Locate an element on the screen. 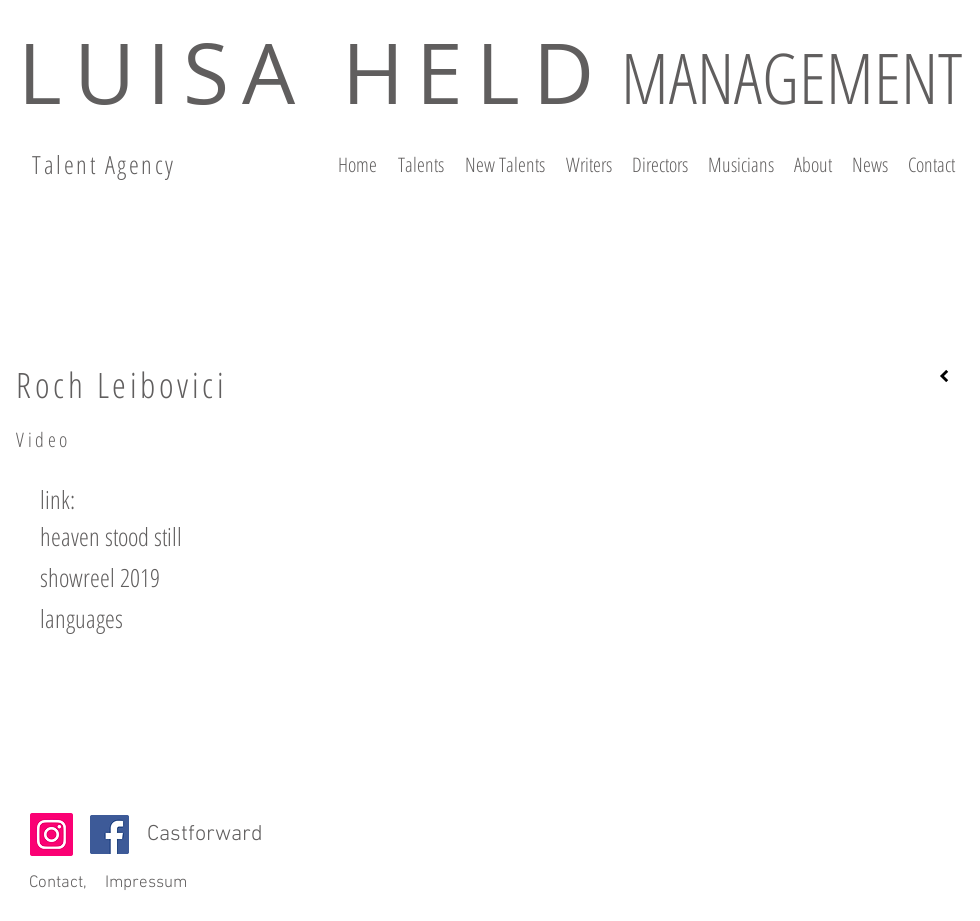 The image size is (980, 921). [Impressum] is located at coordinates (145, 884).